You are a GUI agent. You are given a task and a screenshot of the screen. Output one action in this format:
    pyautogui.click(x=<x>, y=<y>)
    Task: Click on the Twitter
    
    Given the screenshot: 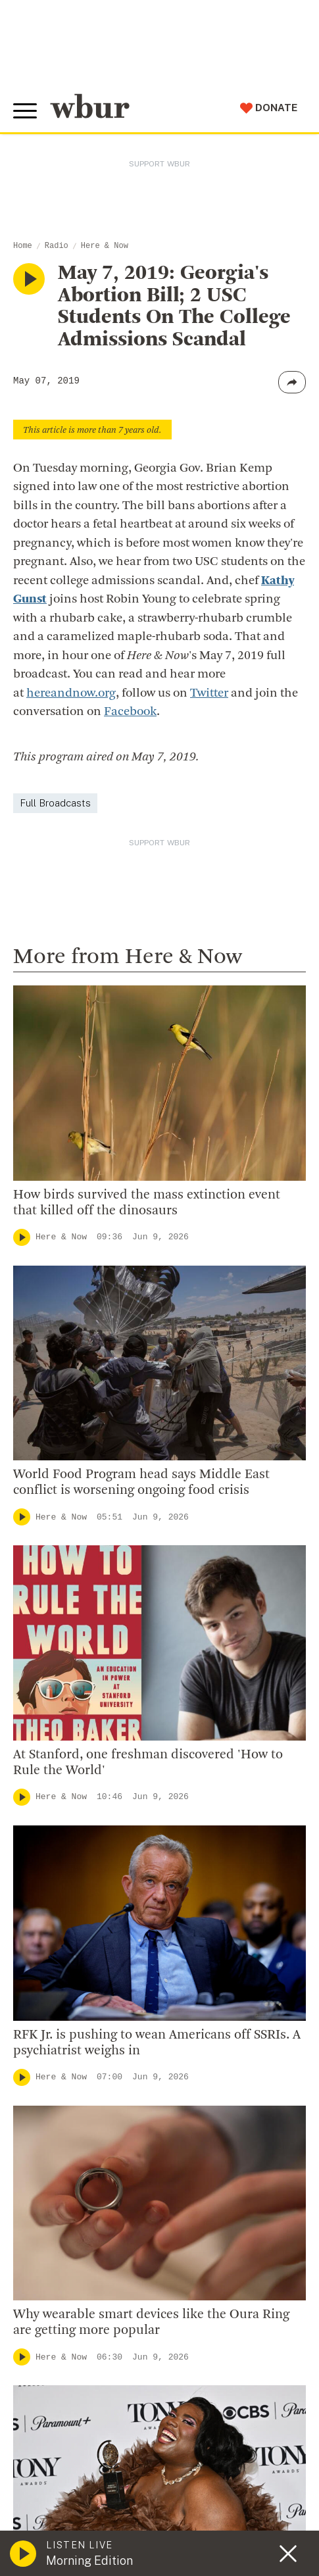 What is the action you would take?
    pyautogui.click(x=209, y=693)
    